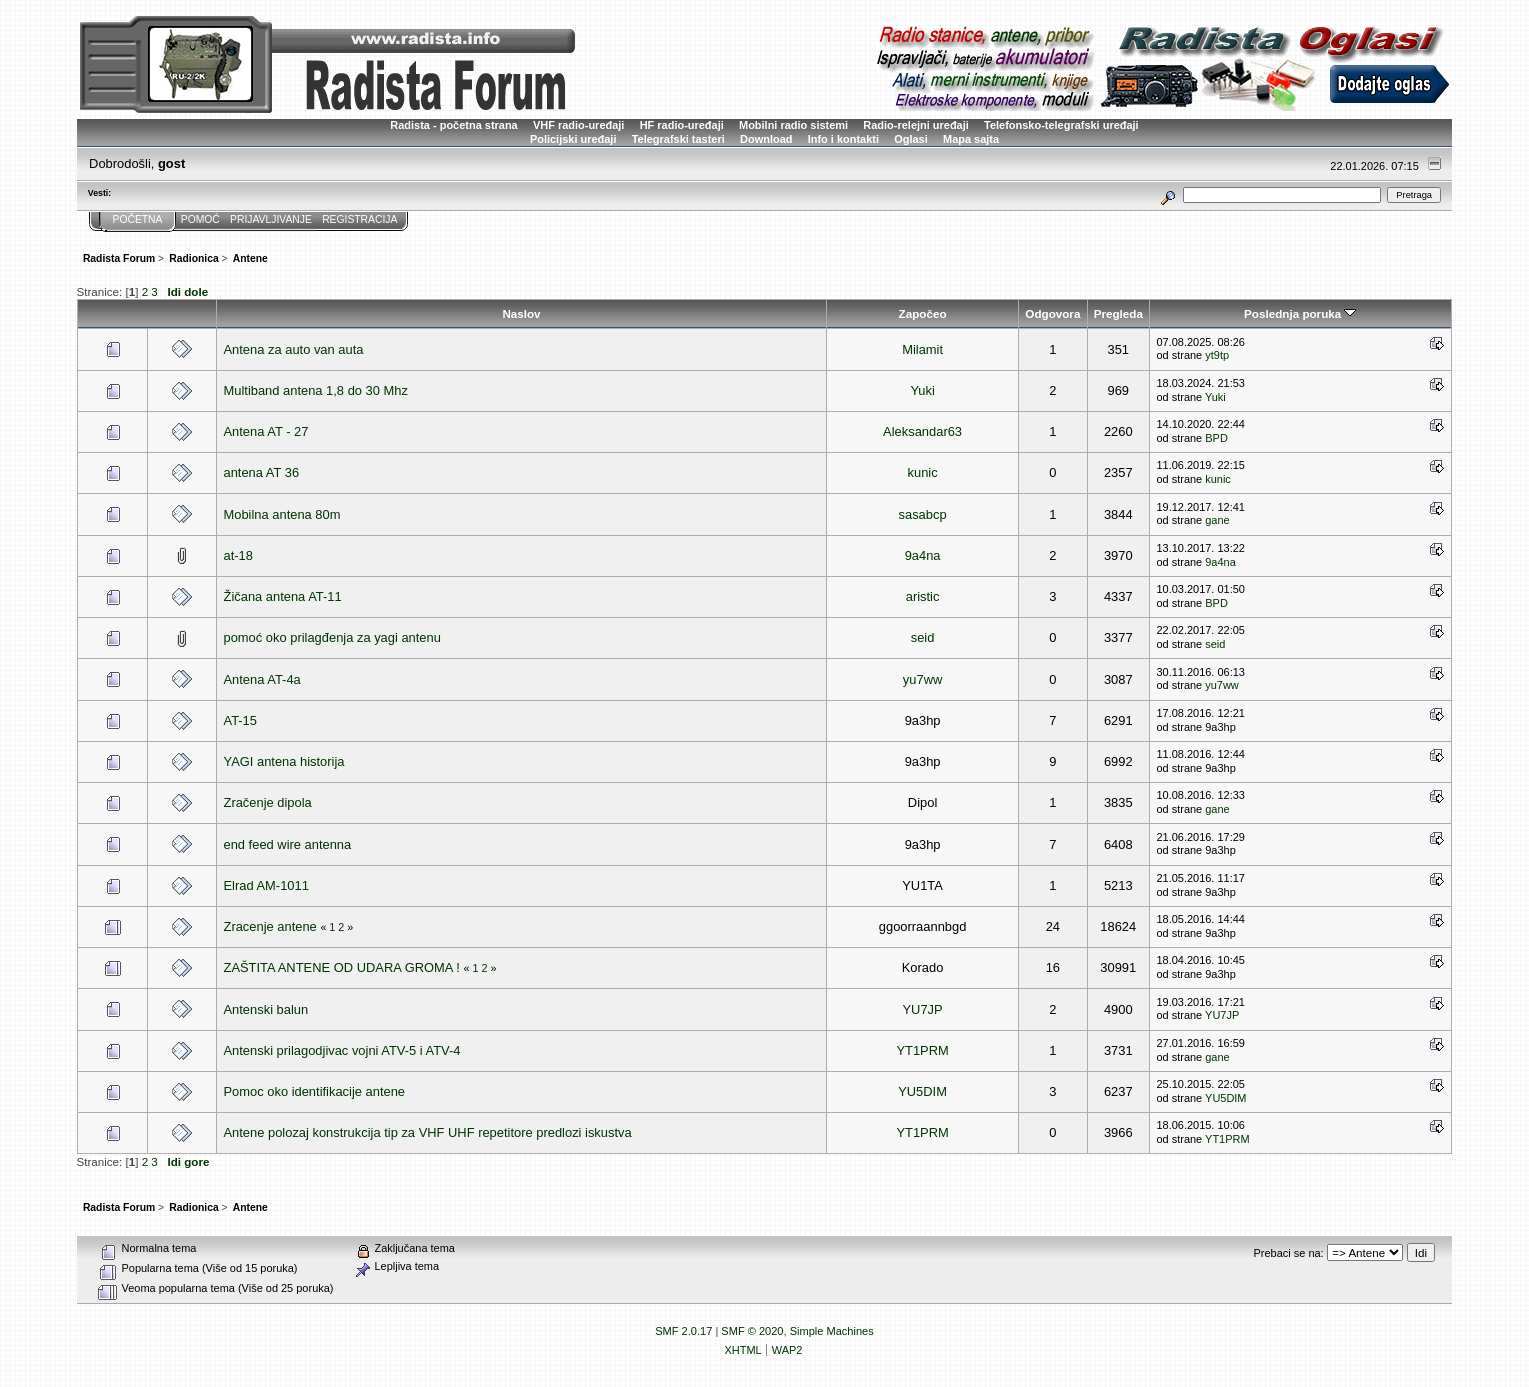 This screenshot has height=1387, width=1529. I want to click on HF radio-uređaji, so click(682, 125).